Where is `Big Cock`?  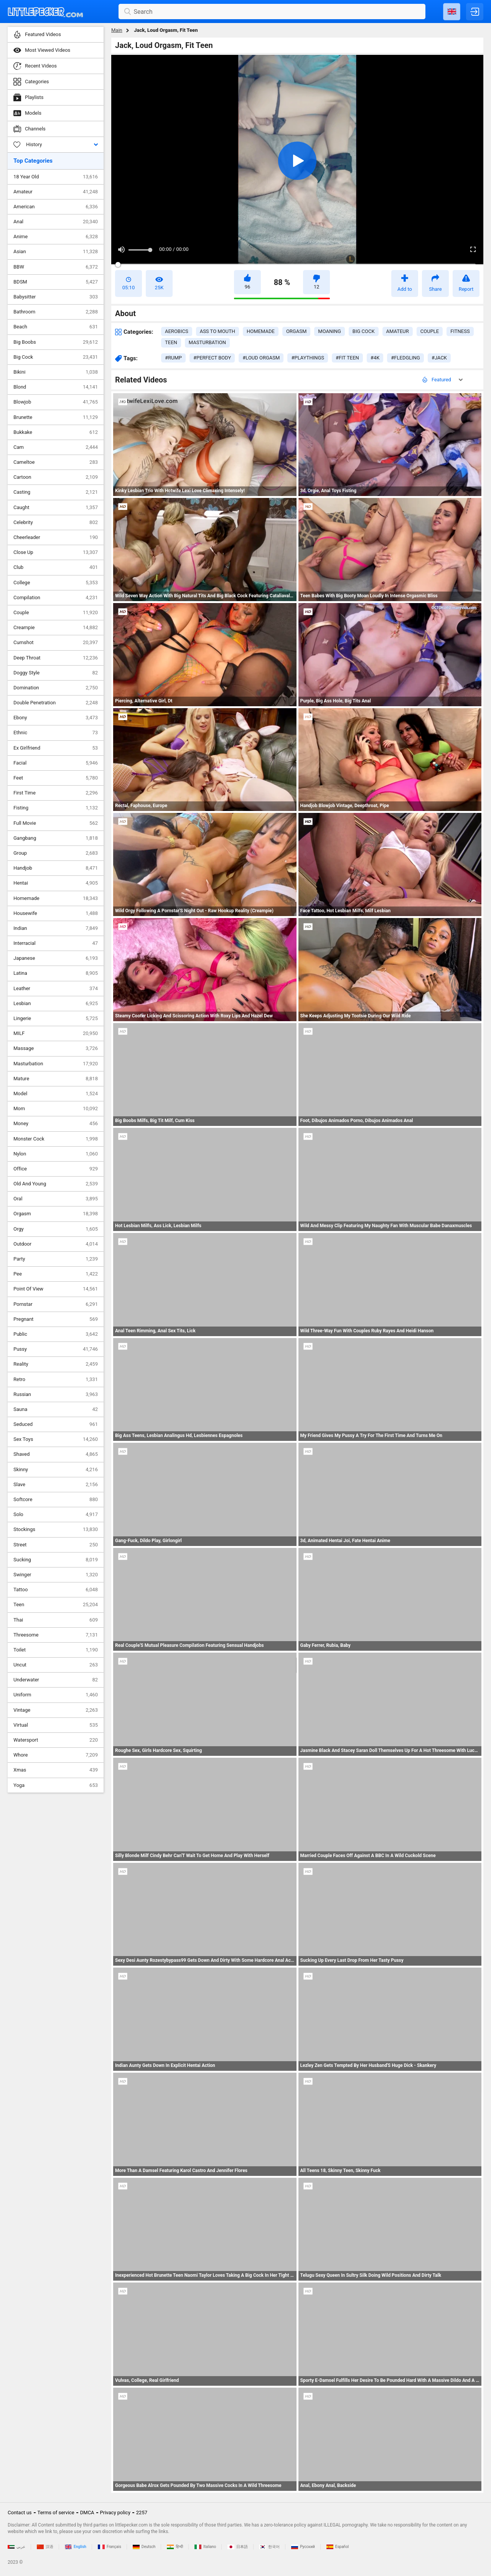 Big Cock is located at coordinates (55, 357).